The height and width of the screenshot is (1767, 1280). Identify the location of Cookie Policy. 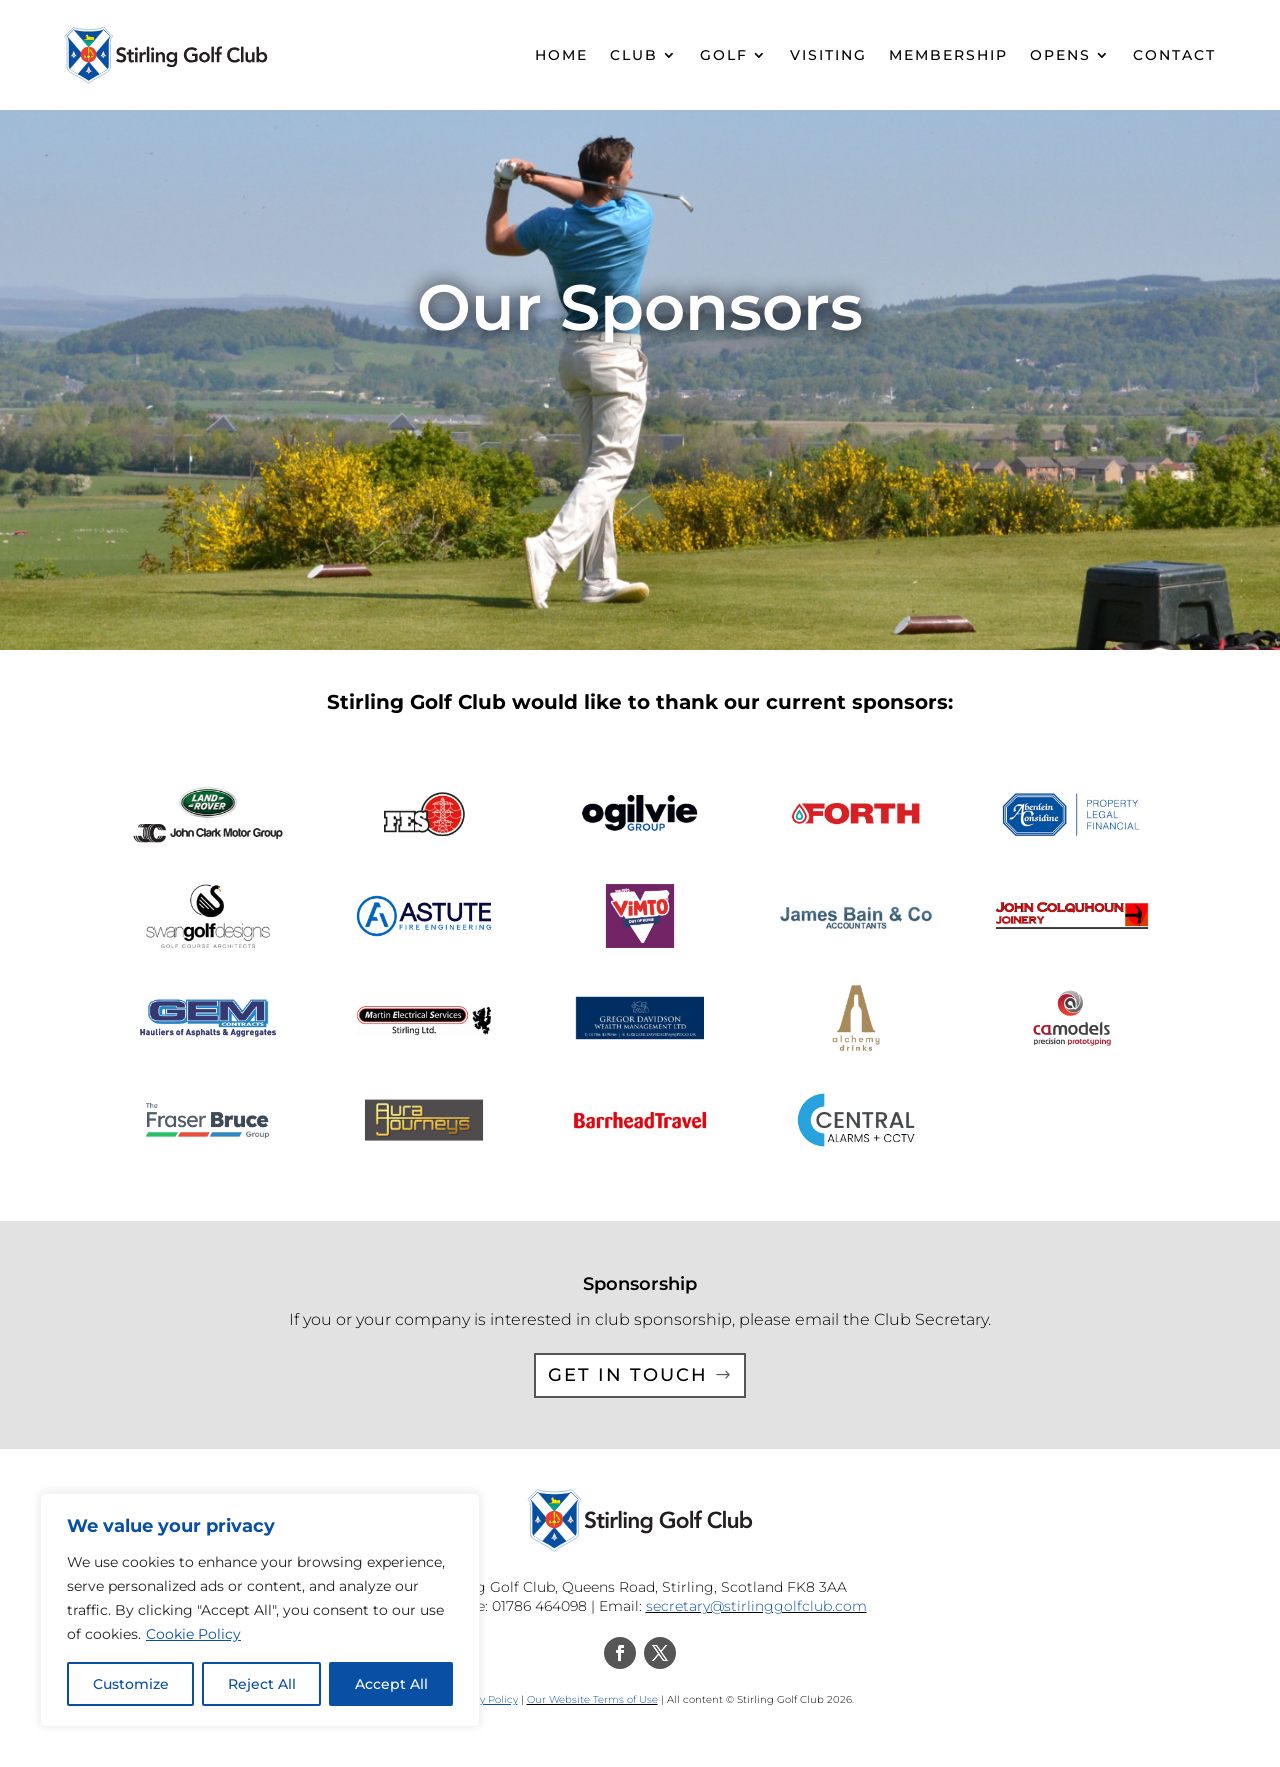
(193, 1634).